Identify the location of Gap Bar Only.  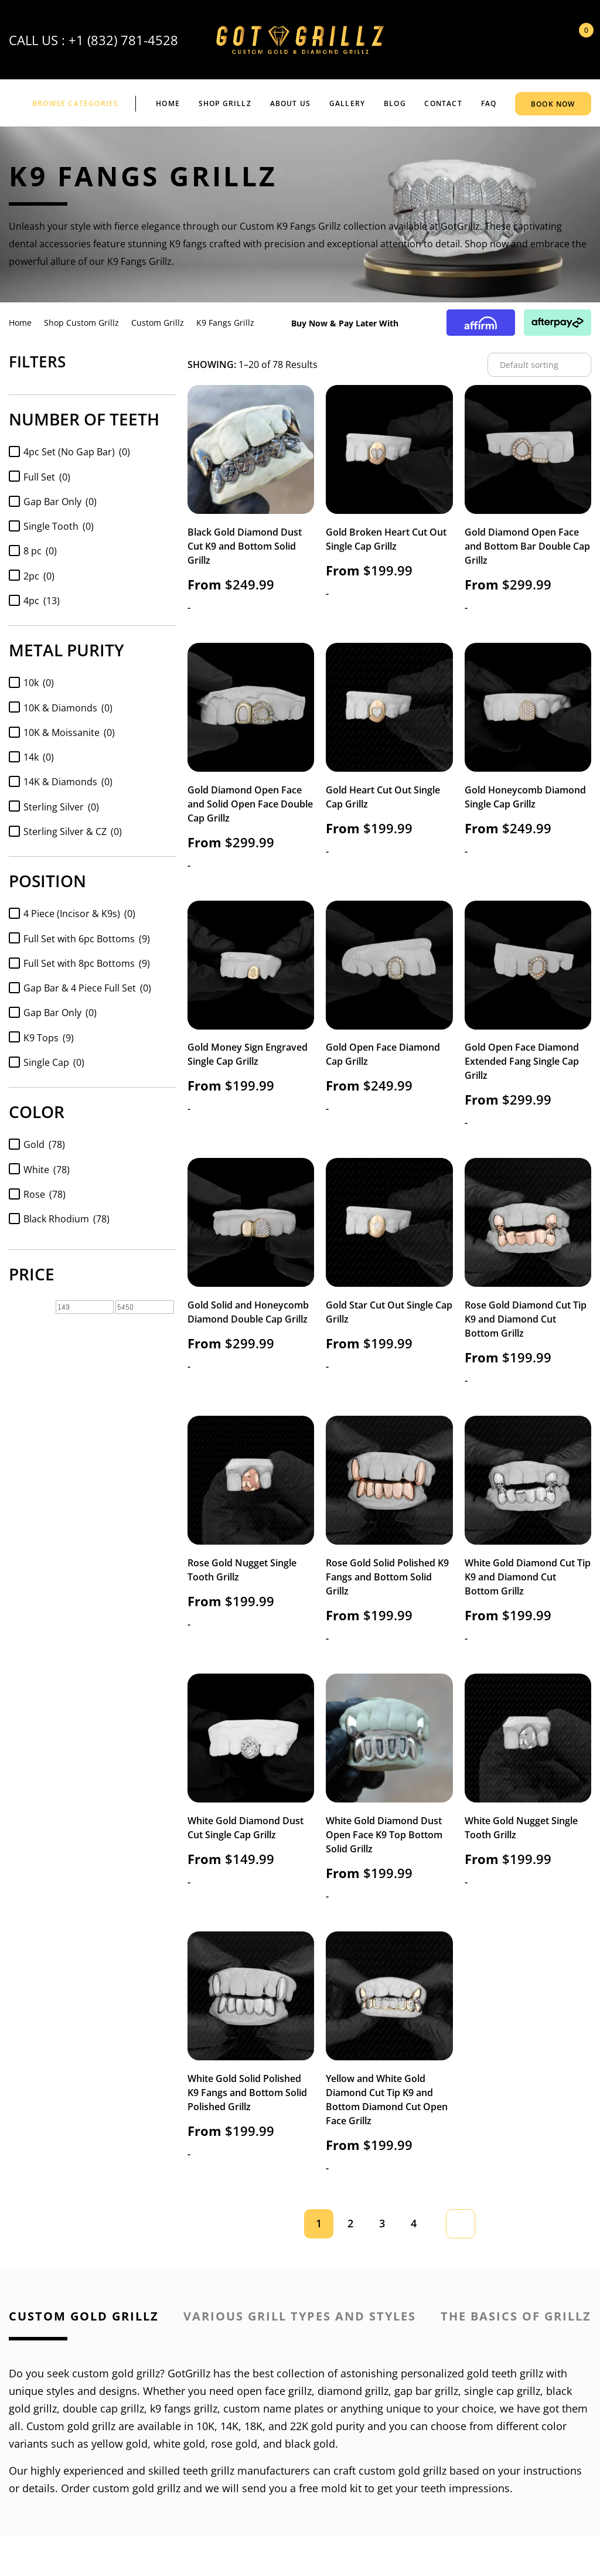
(60, 501).